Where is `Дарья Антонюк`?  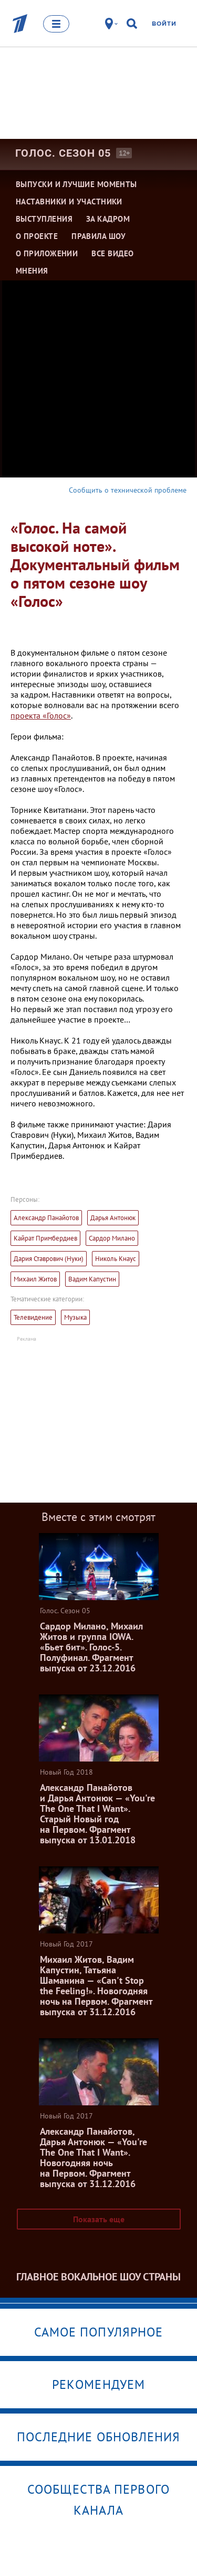
Дарья Антонюк is located at coordinates (113, 1217).